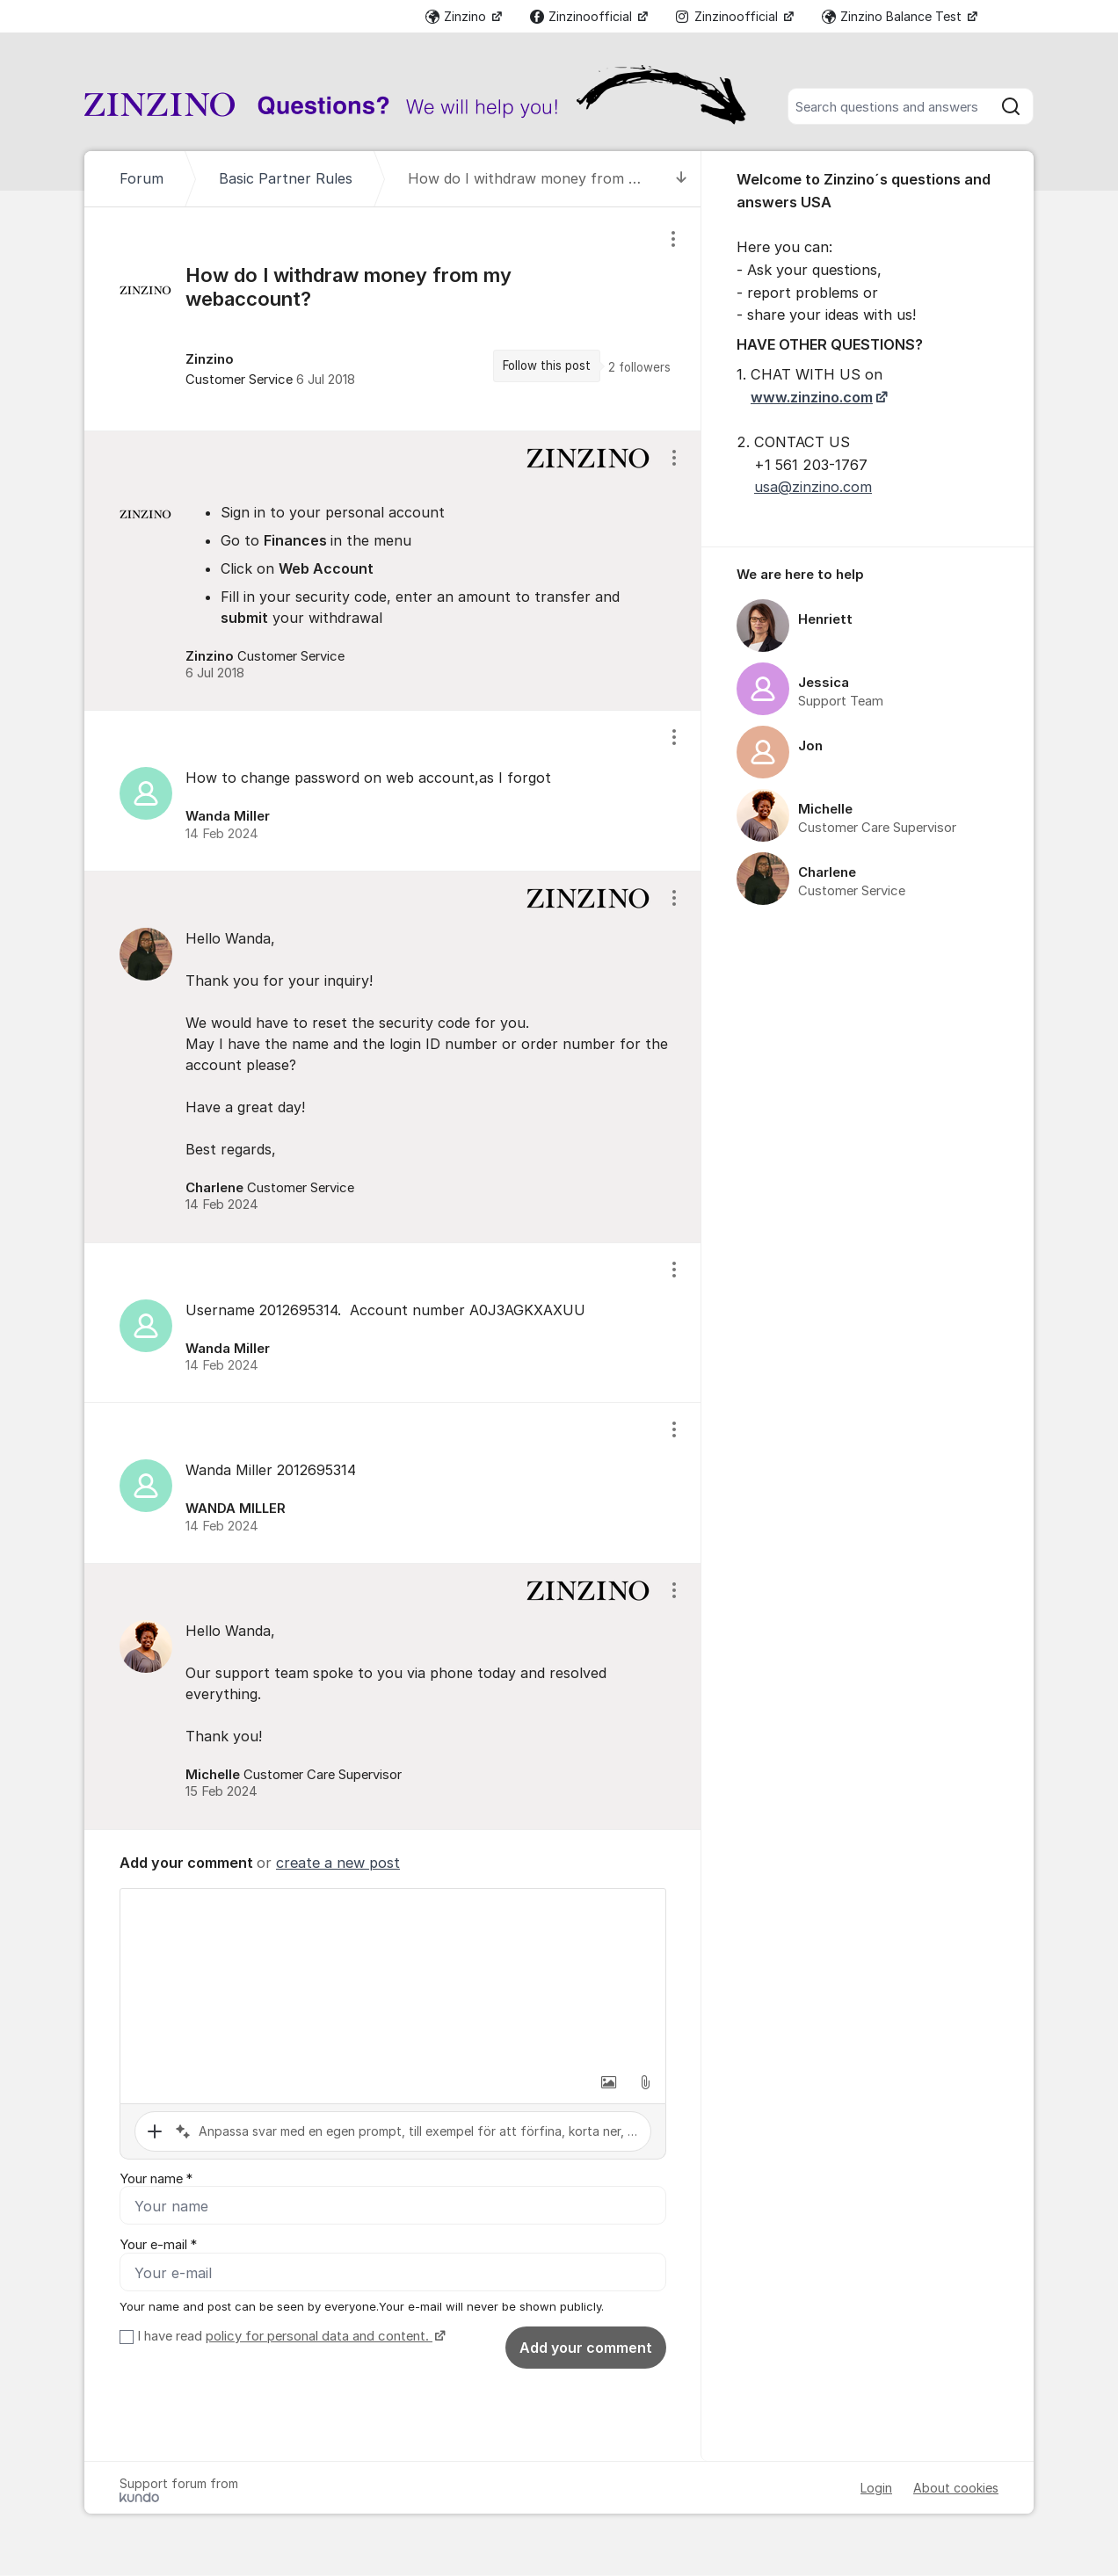 This screenshot has height=2576, width=1118. What do you see at coordinates (585, 2348) in the screenshot?
I see `Add your comment` at bounding box center [585, 2348].